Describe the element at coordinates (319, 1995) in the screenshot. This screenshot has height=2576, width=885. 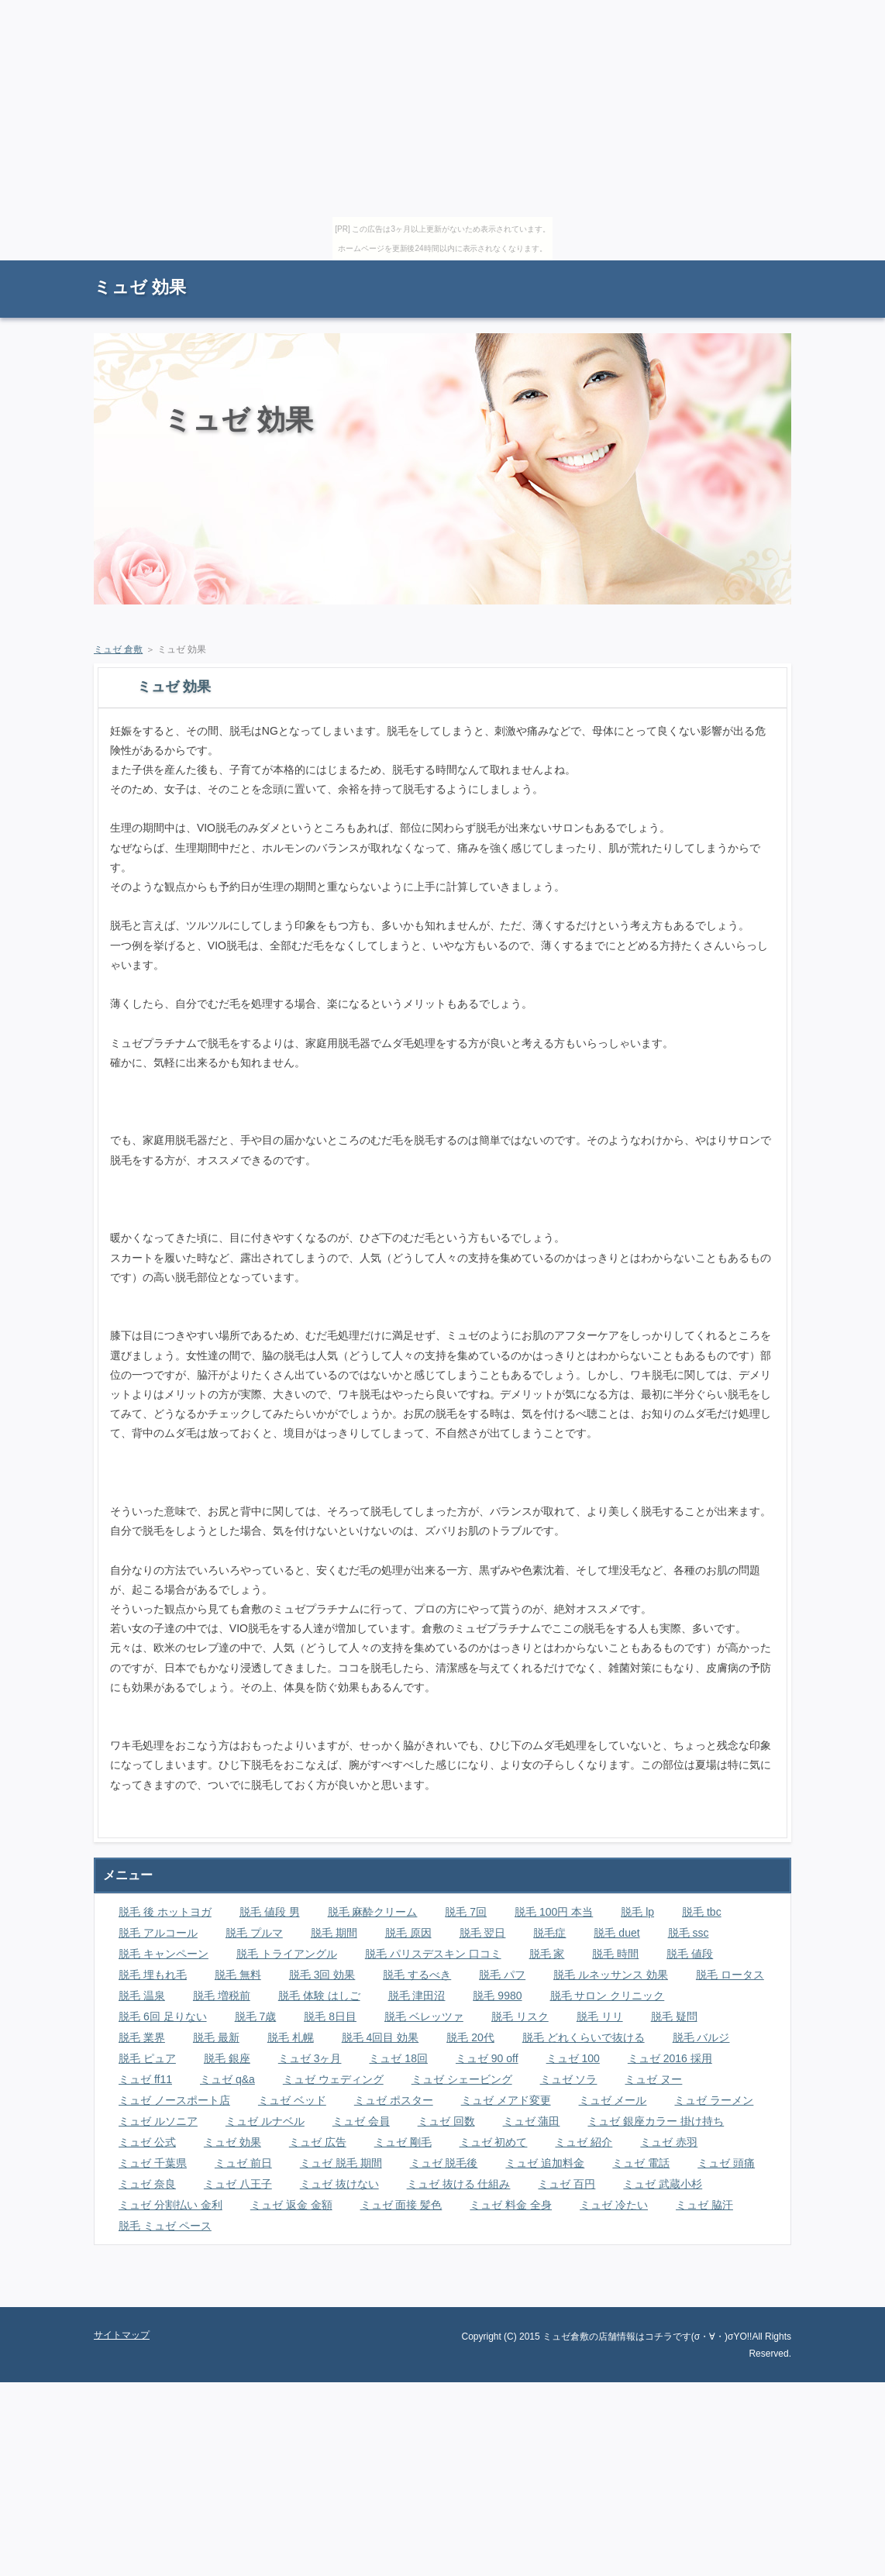
I see `脱毛 体験 はしご` at that location.